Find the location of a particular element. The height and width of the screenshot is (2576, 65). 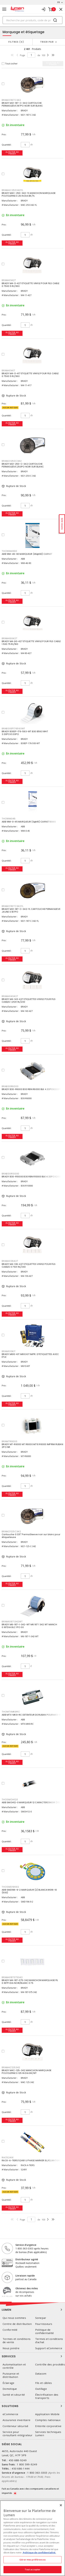

ABB MTX-MK9-RC DETENTEUR DE RUBAN POURMK9-RB is located at coordinates (32, 1714).